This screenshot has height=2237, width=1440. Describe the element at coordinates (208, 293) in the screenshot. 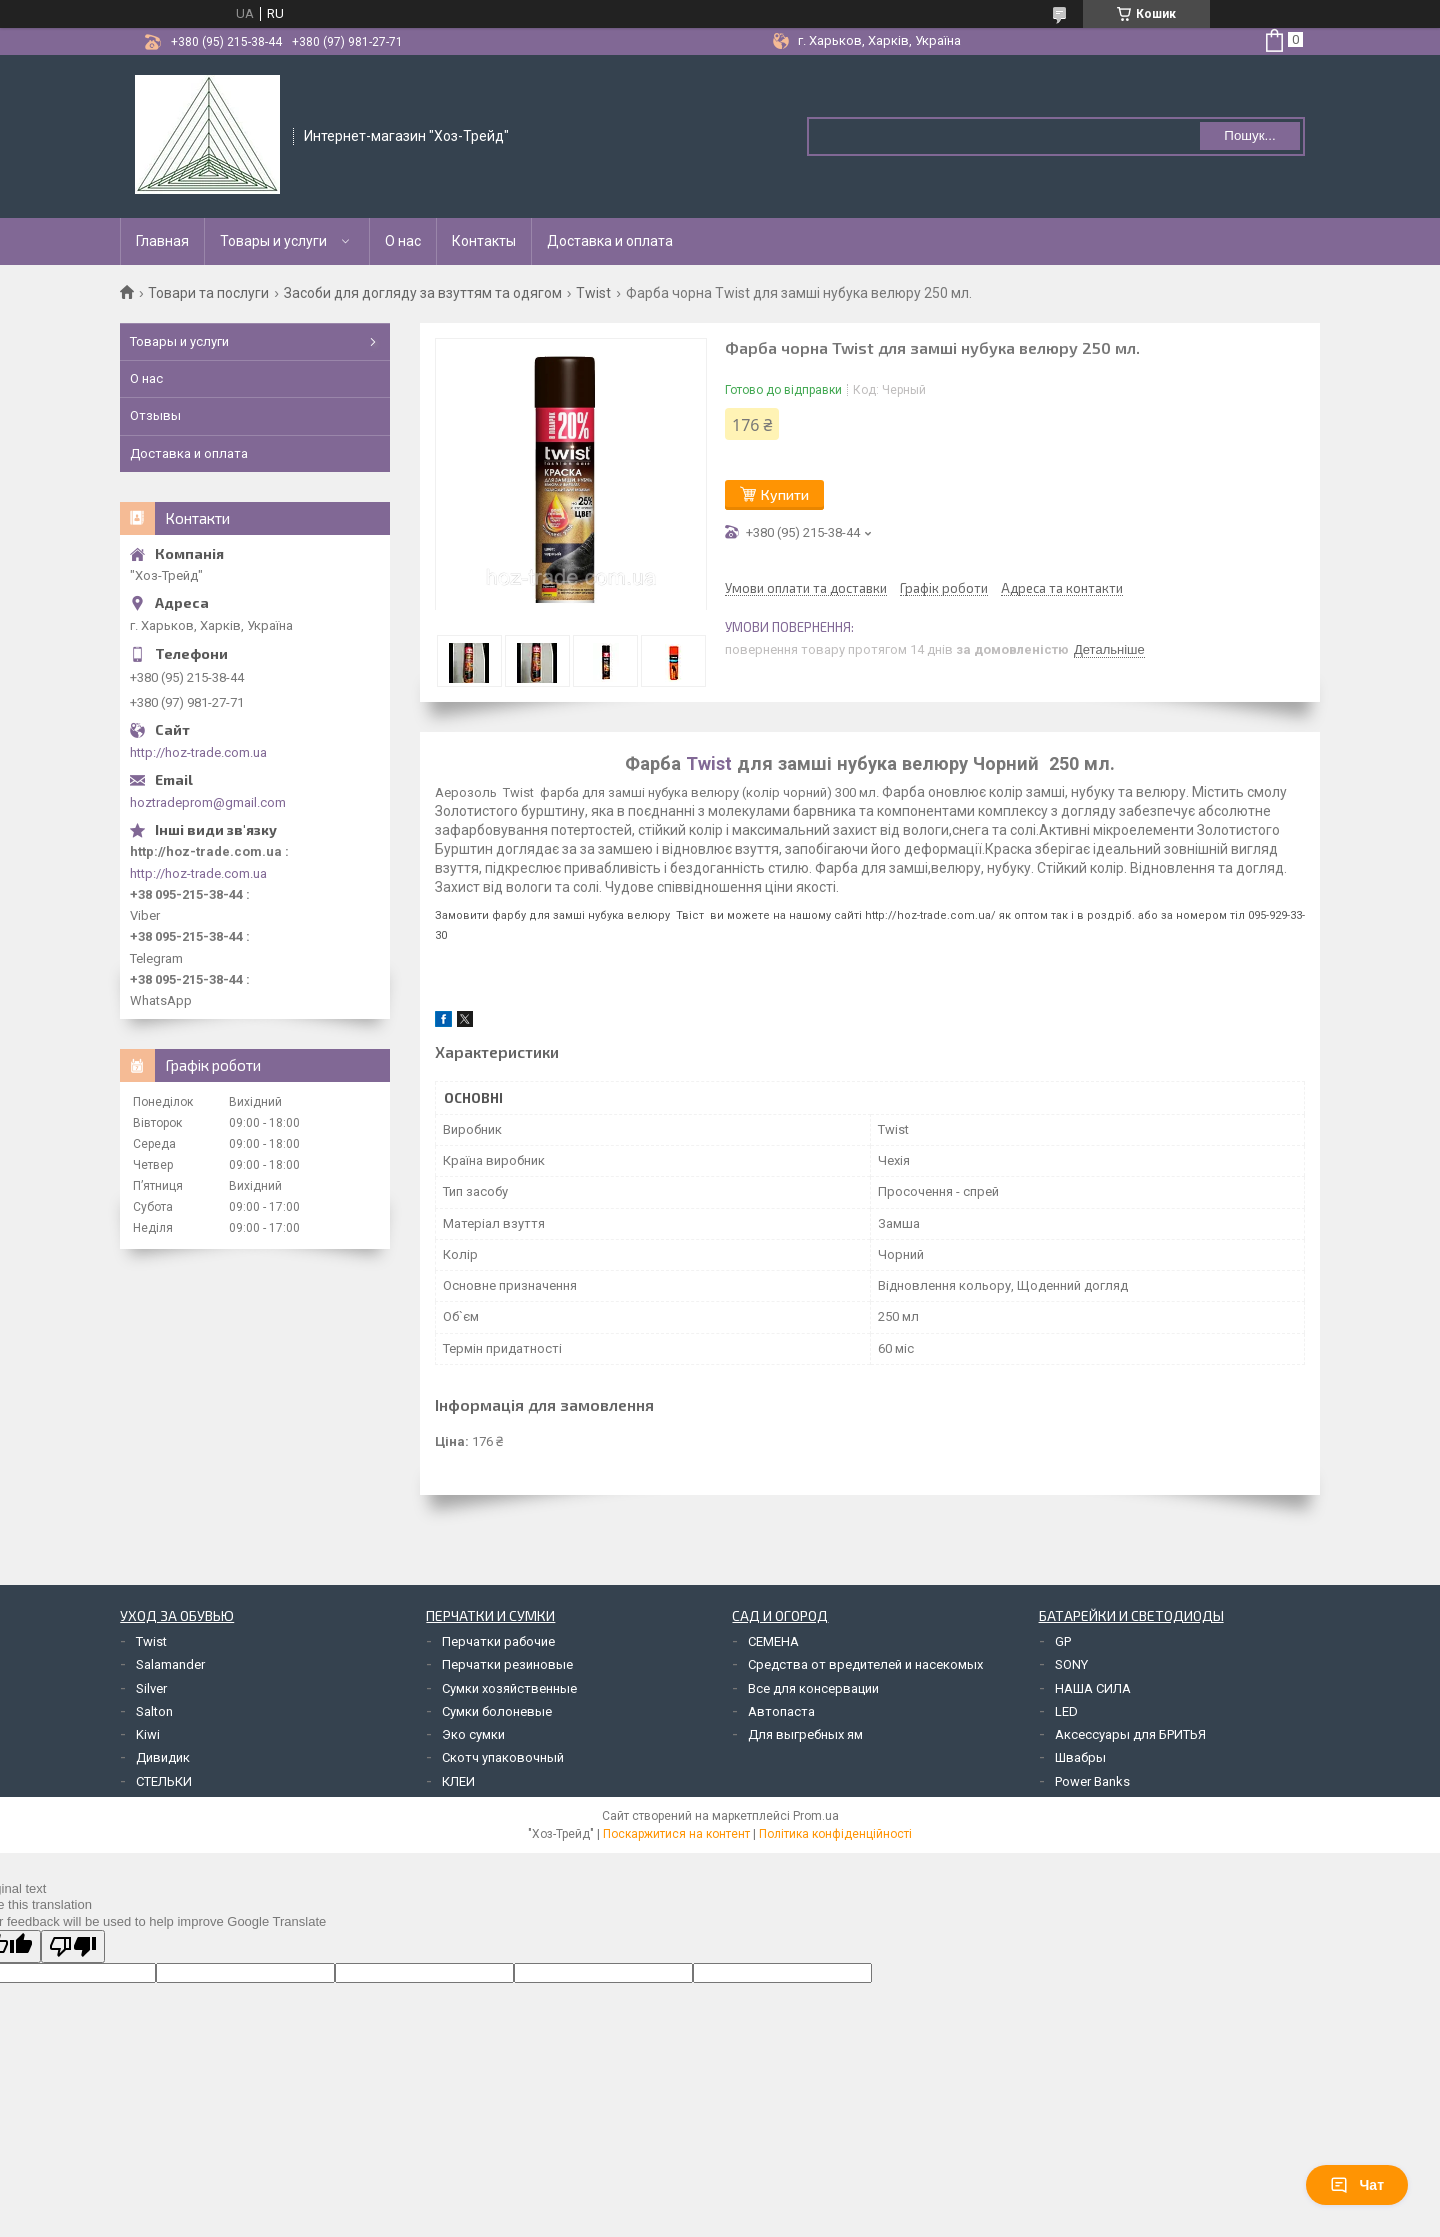

I see `Товари та послуги` at that location.